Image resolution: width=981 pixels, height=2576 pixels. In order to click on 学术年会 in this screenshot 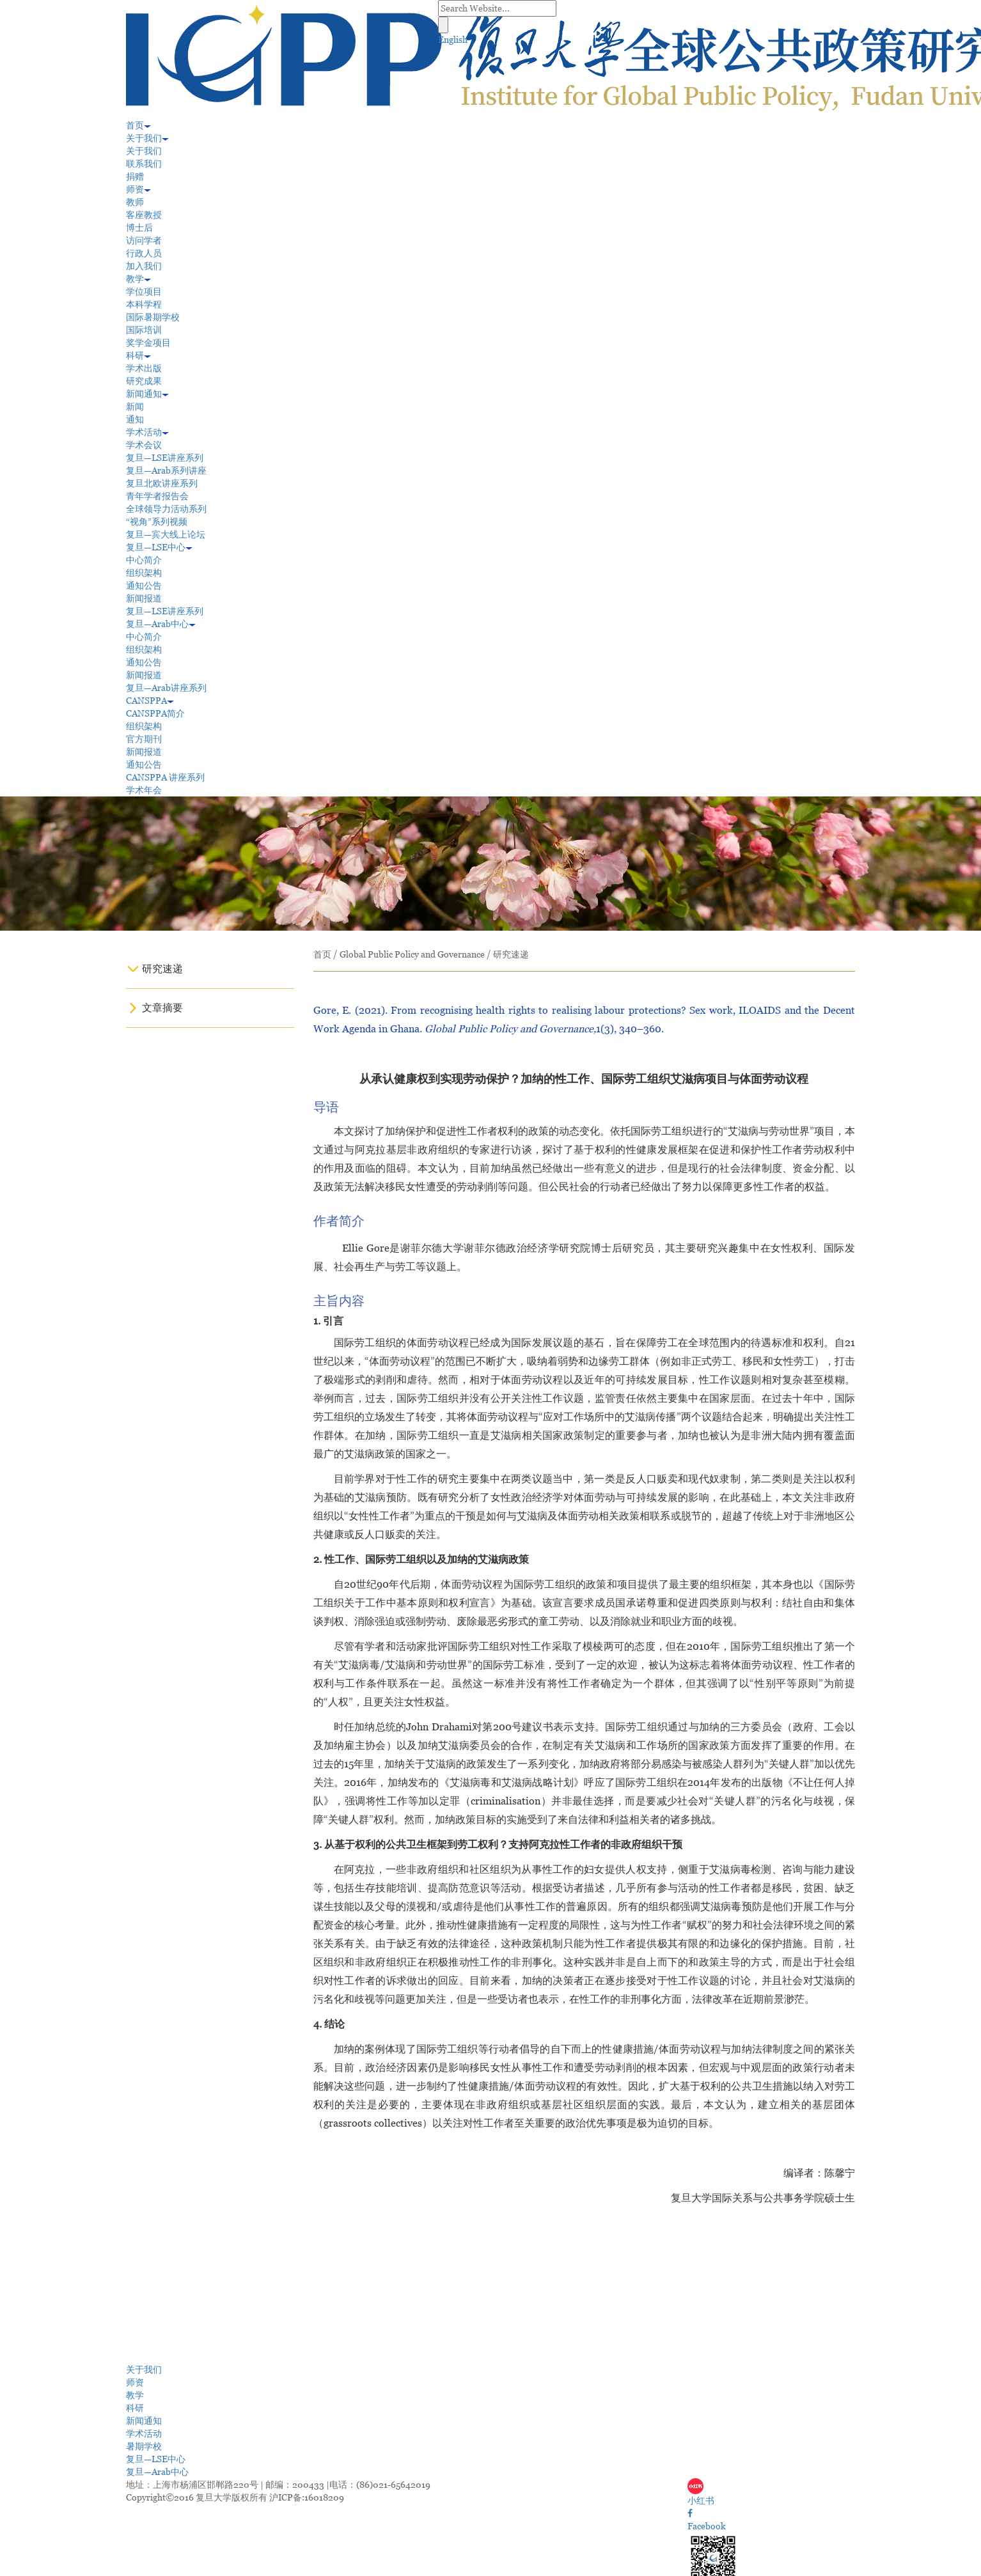, I will do `click(144, 790)`.